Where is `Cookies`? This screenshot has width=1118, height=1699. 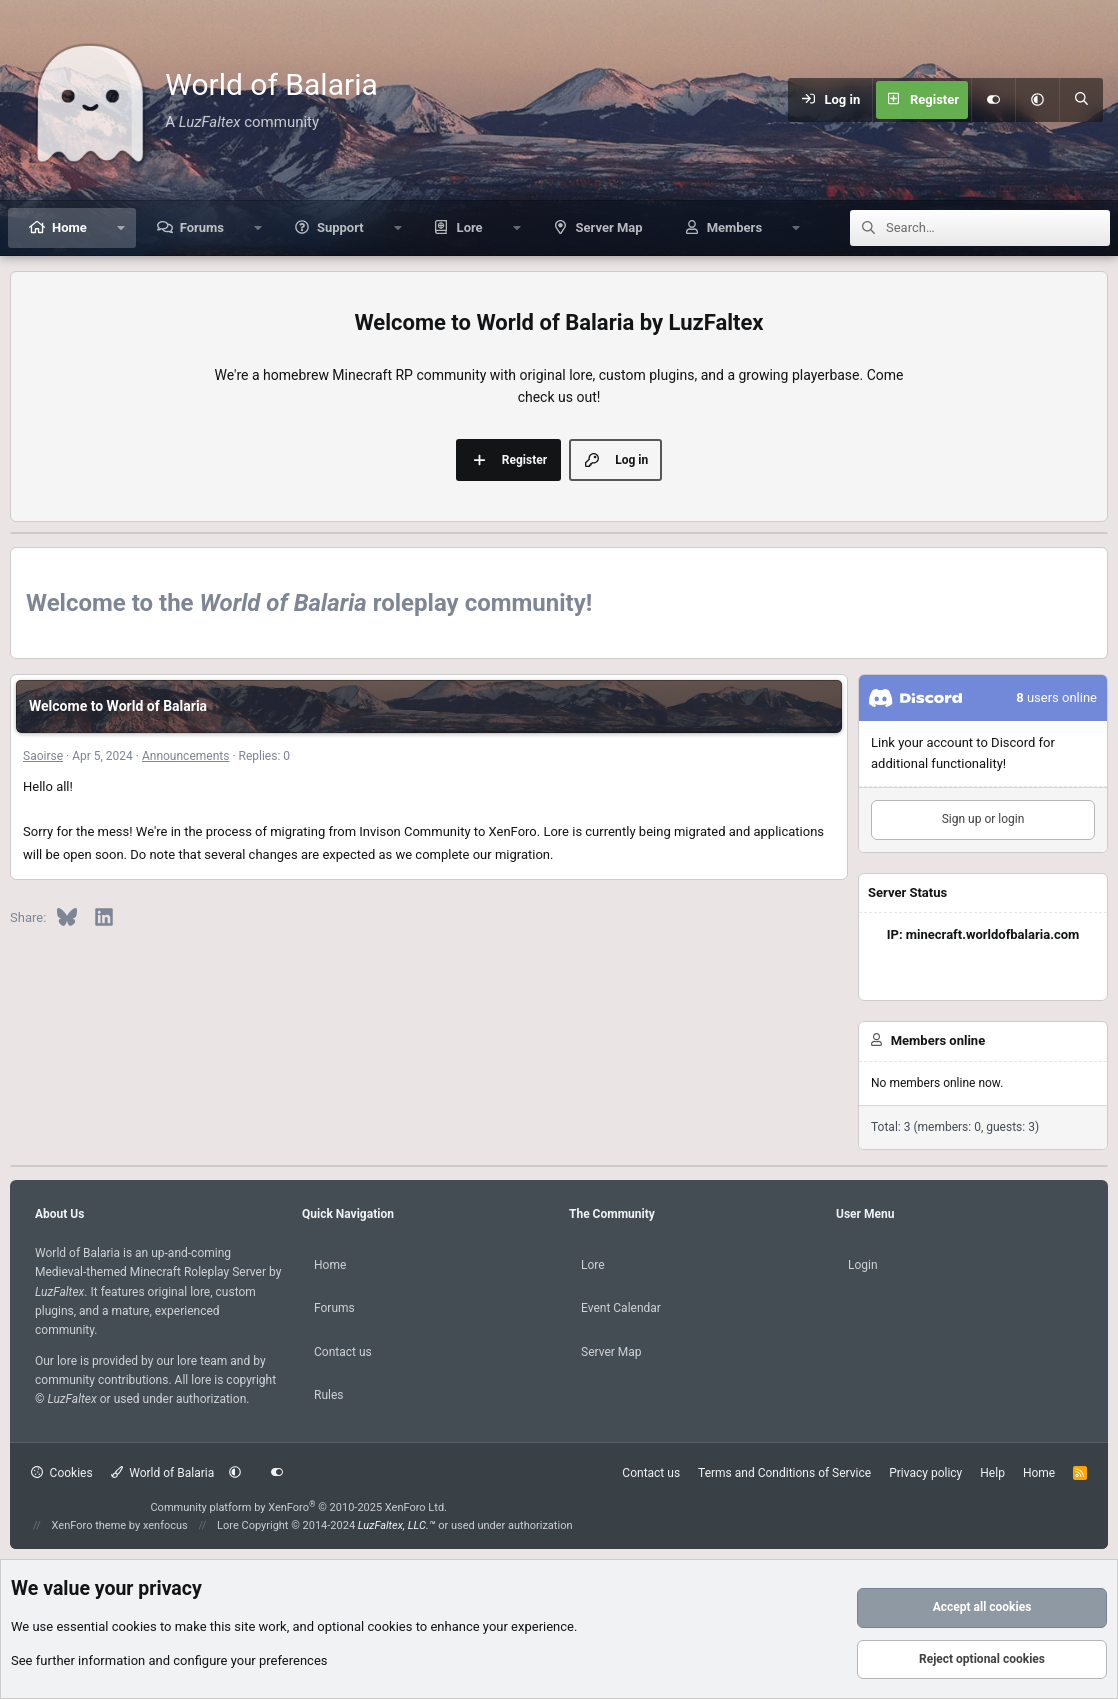
Cookies is located at coordinates (62, 1473).